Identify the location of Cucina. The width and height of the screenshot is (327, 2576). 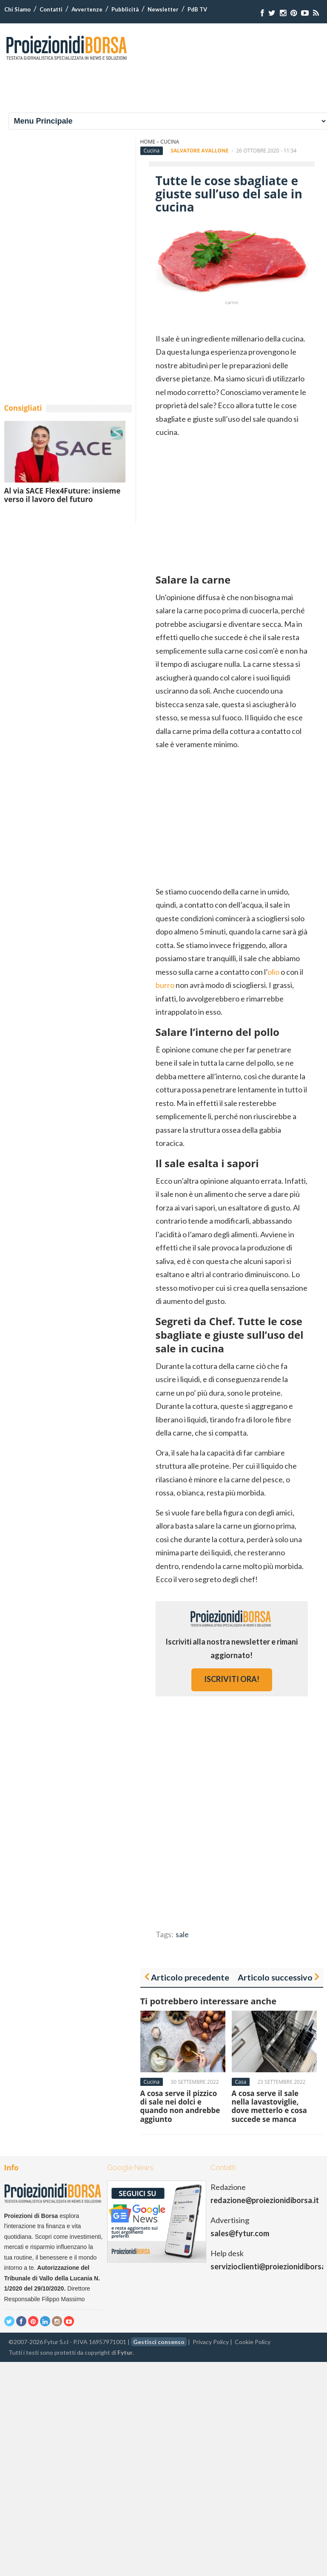
(169, 141).